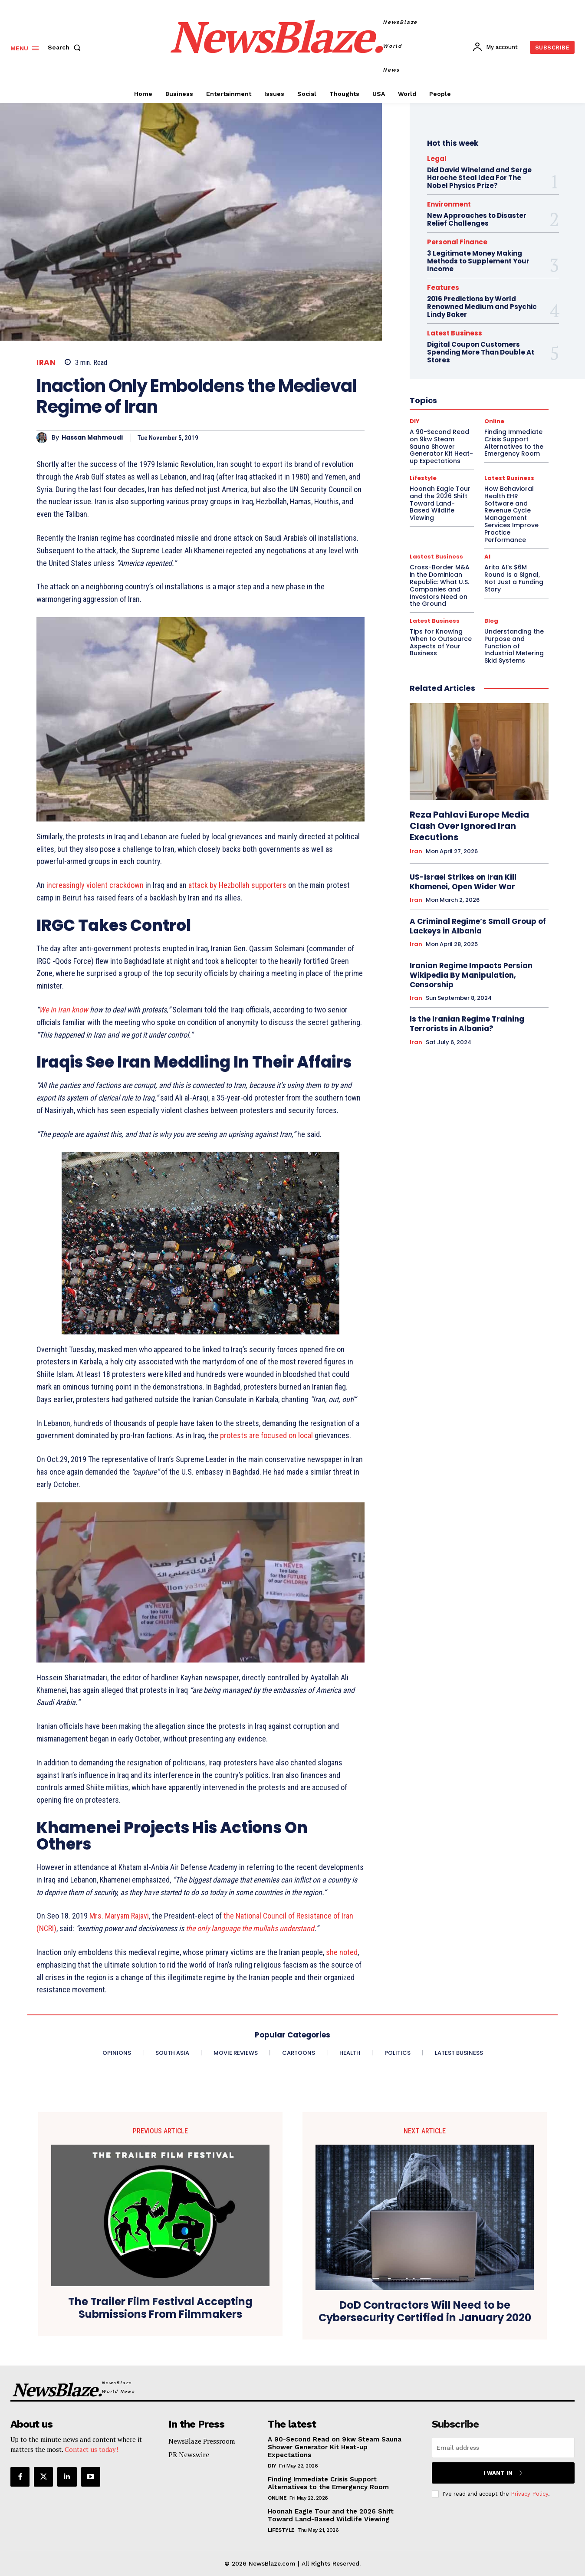  Describe the element at coordinates (449, 204) in the screenshot. I see `Environment` at that location.